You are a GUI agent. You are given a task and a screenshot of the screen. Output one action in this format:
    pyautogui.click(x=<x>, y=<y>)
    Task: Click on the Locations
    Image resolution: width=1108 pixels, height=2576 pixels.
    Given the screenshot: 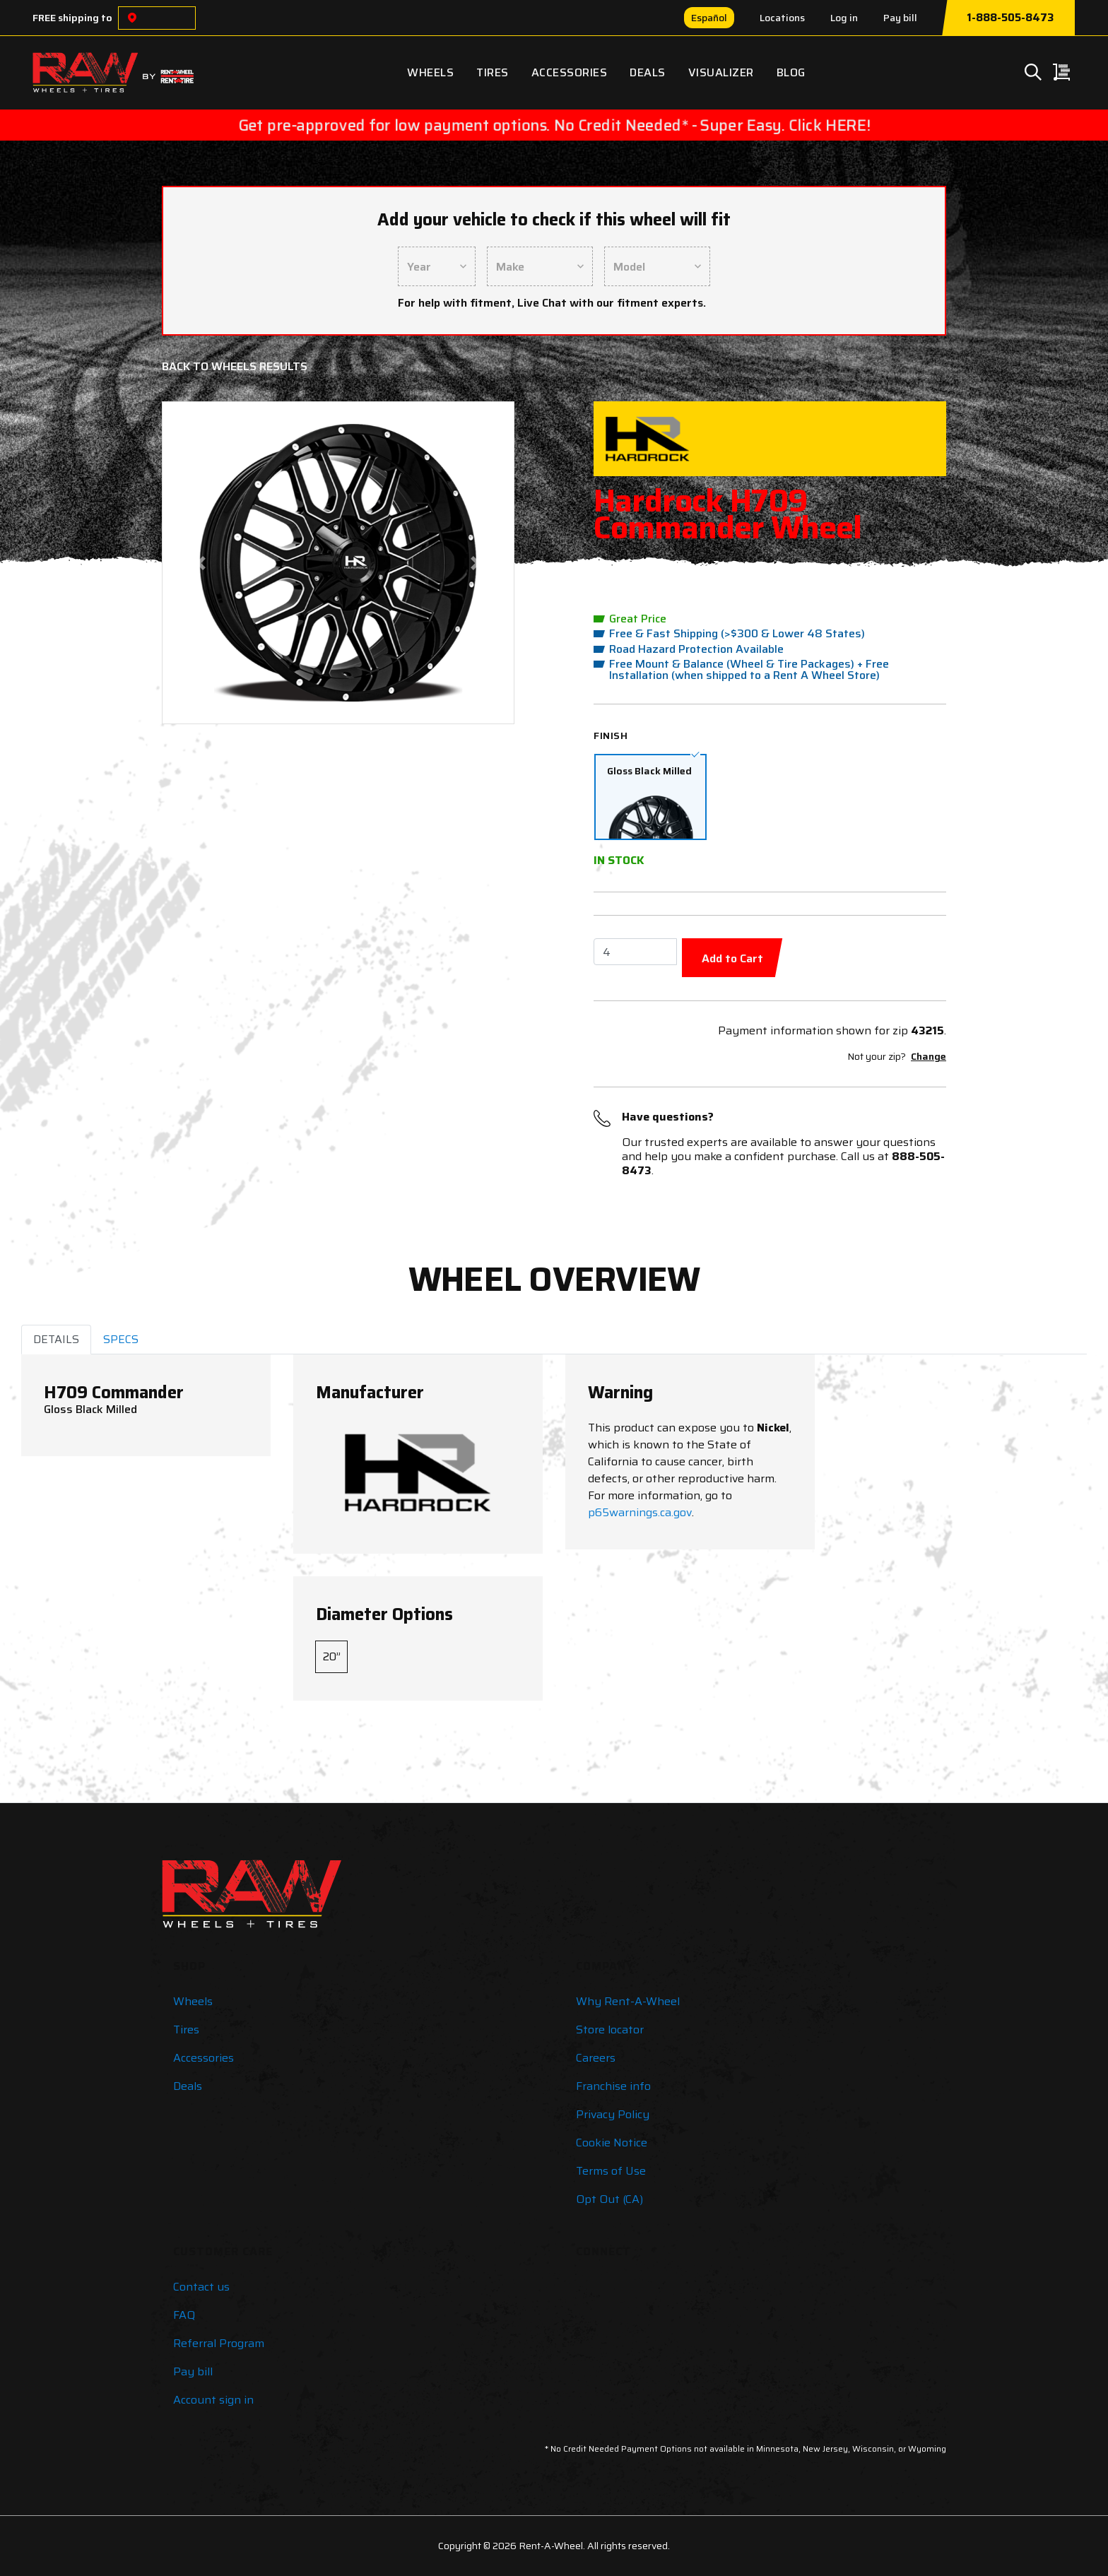 What is the action you would take?
    pyautogui.click(x=782, y=17)
    